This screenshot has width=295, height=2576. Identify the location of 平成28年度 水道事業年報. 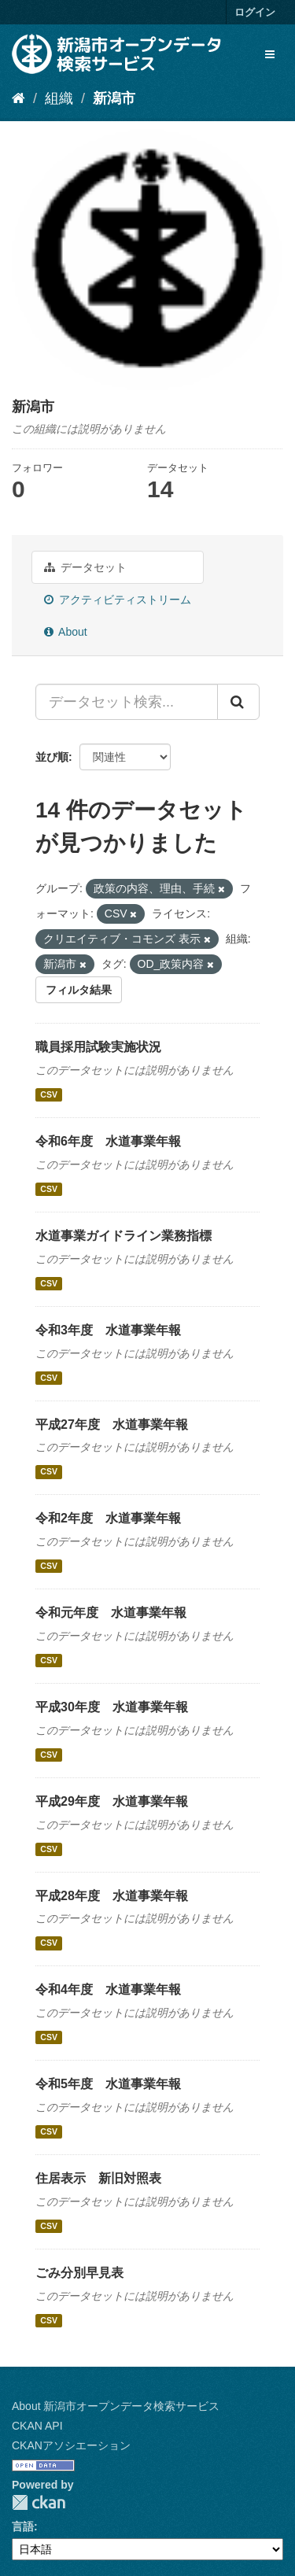
(111, 1895).